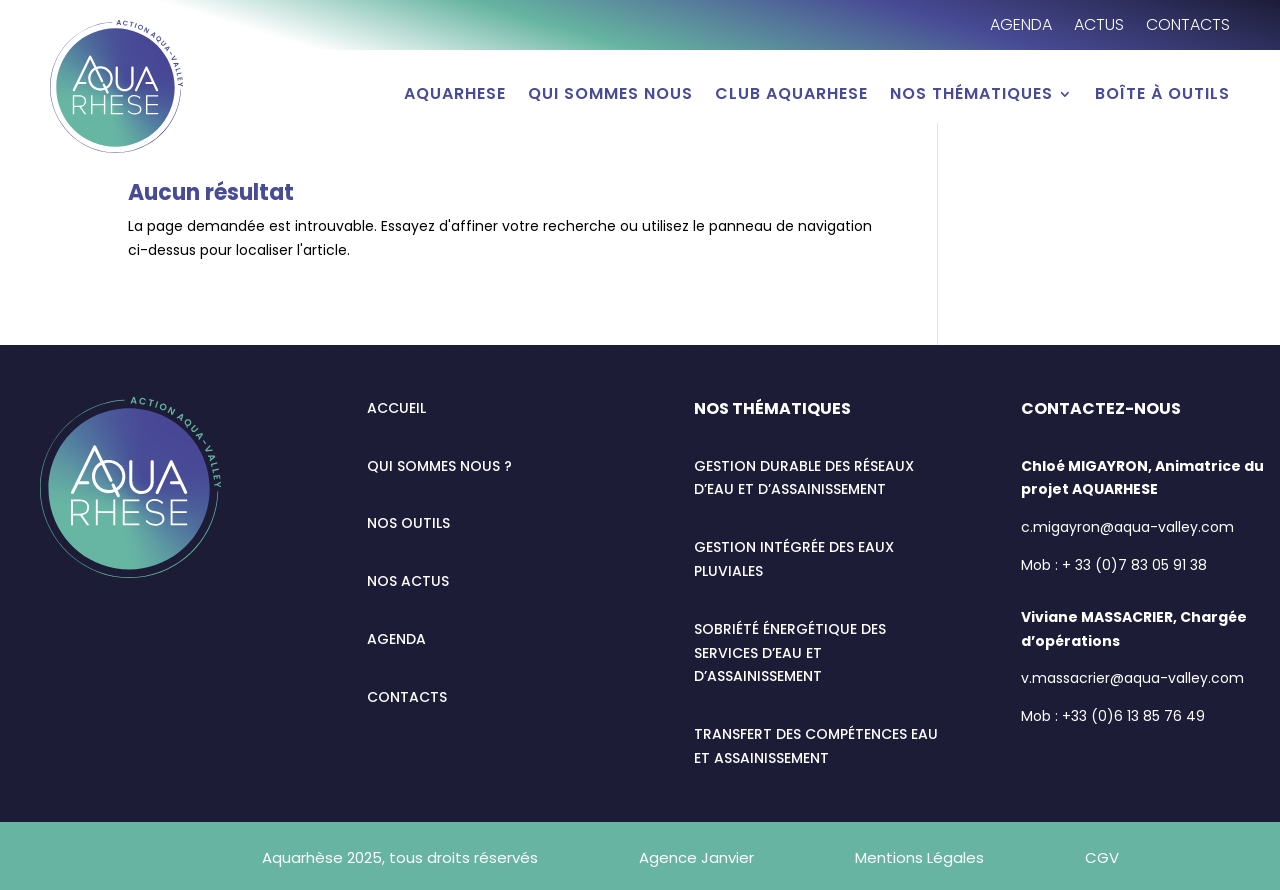 This screenshot has height=890, width=1280. Describe the element at coordinates (610, 96) in the screenshot. I see `Qui sommes nous` at that location.